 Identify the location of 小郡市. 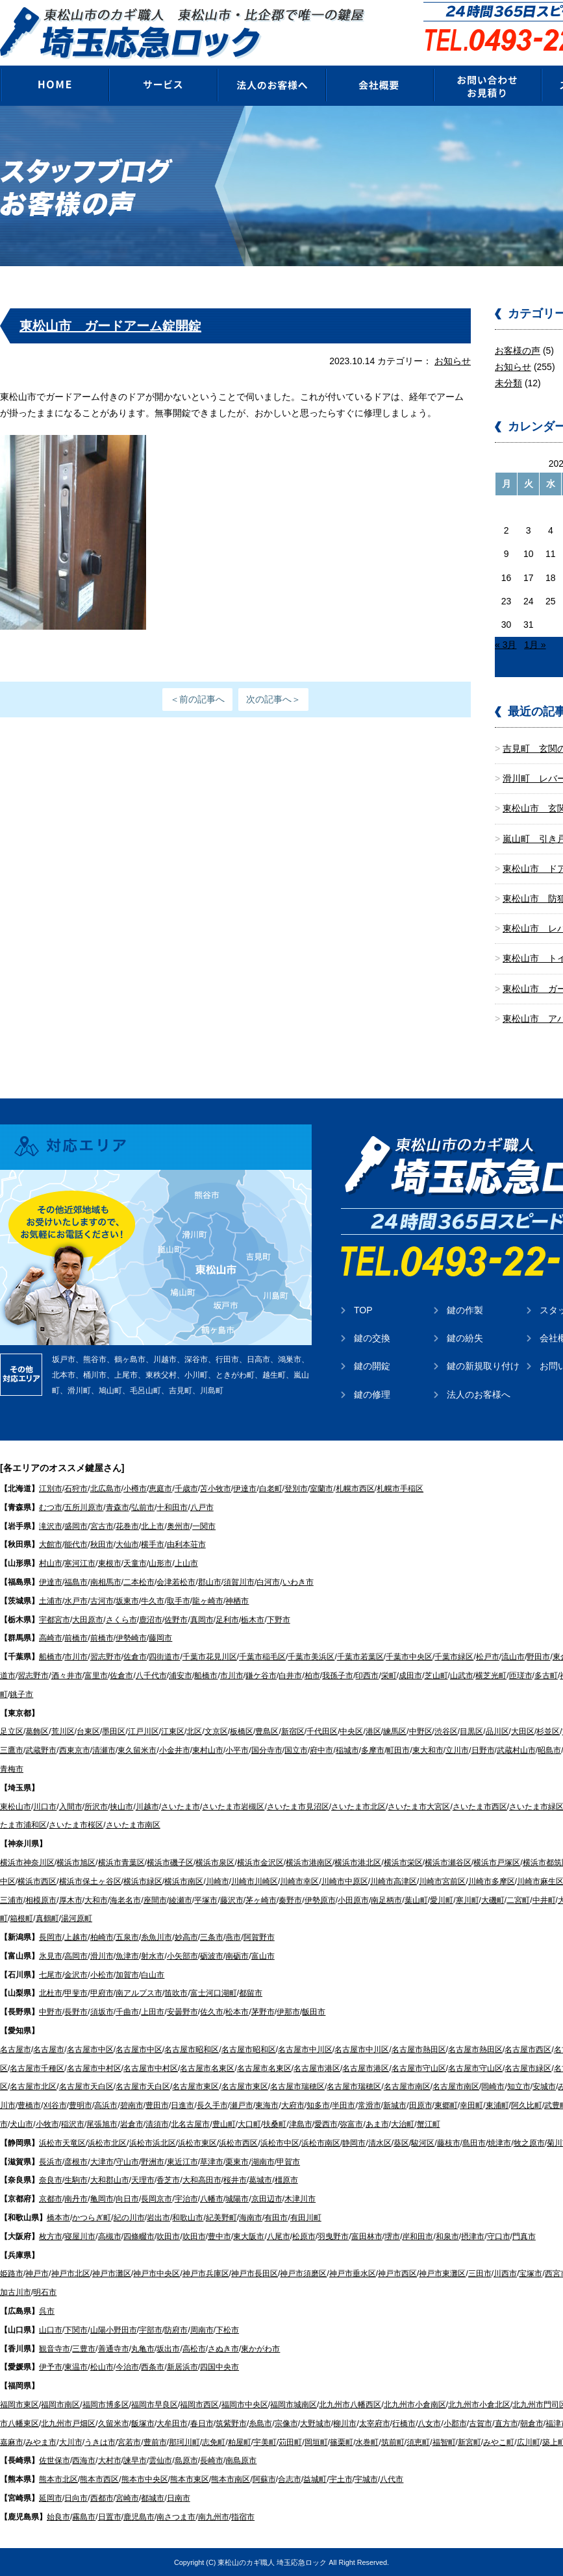
(455, 2423).